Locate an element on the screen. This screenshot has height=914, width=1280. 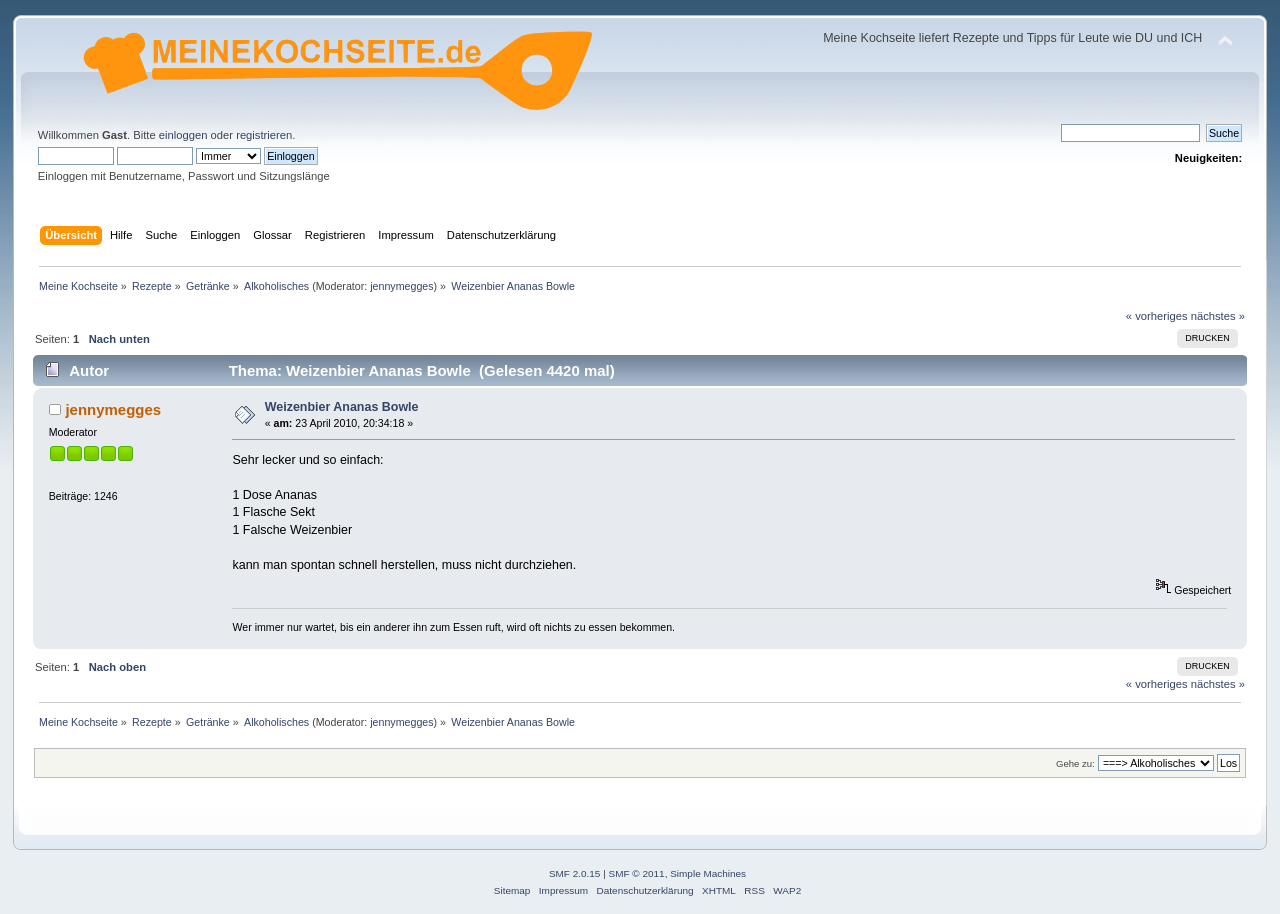
Simple Machines is located at coordinates (708, 873).